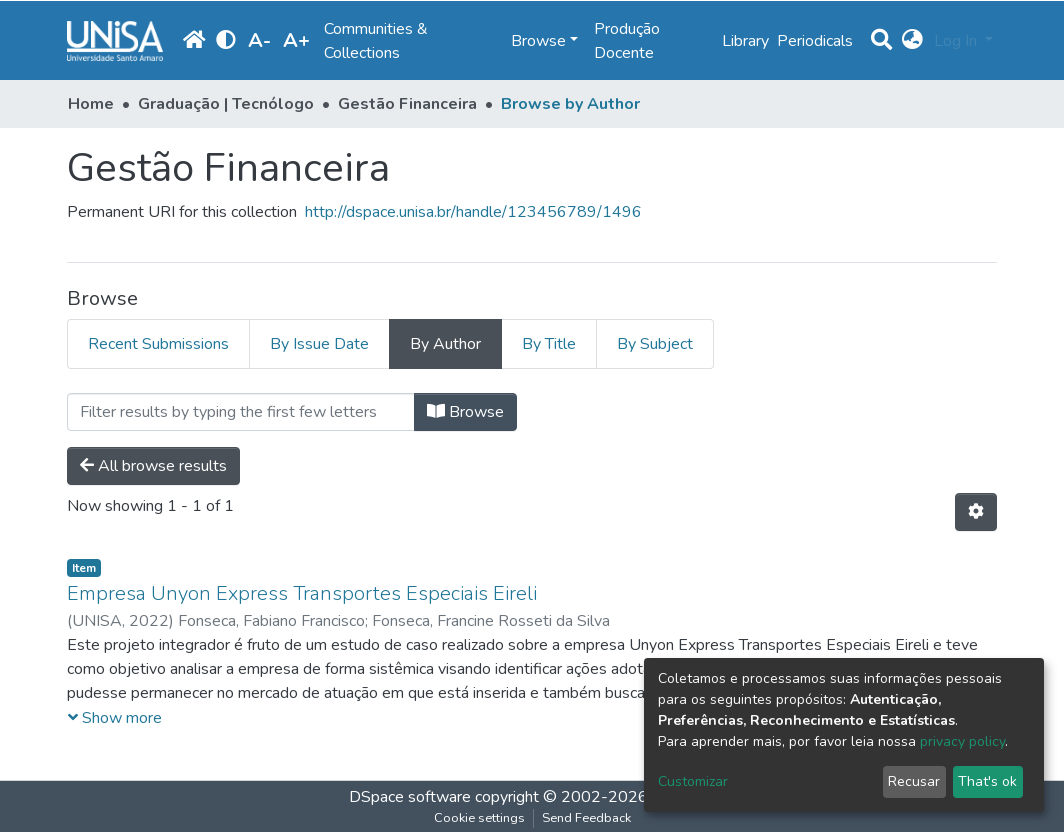 This screenshot has height=832, width=1064. I want to click on Graduação | Tecnólogo, so click(226, 104).